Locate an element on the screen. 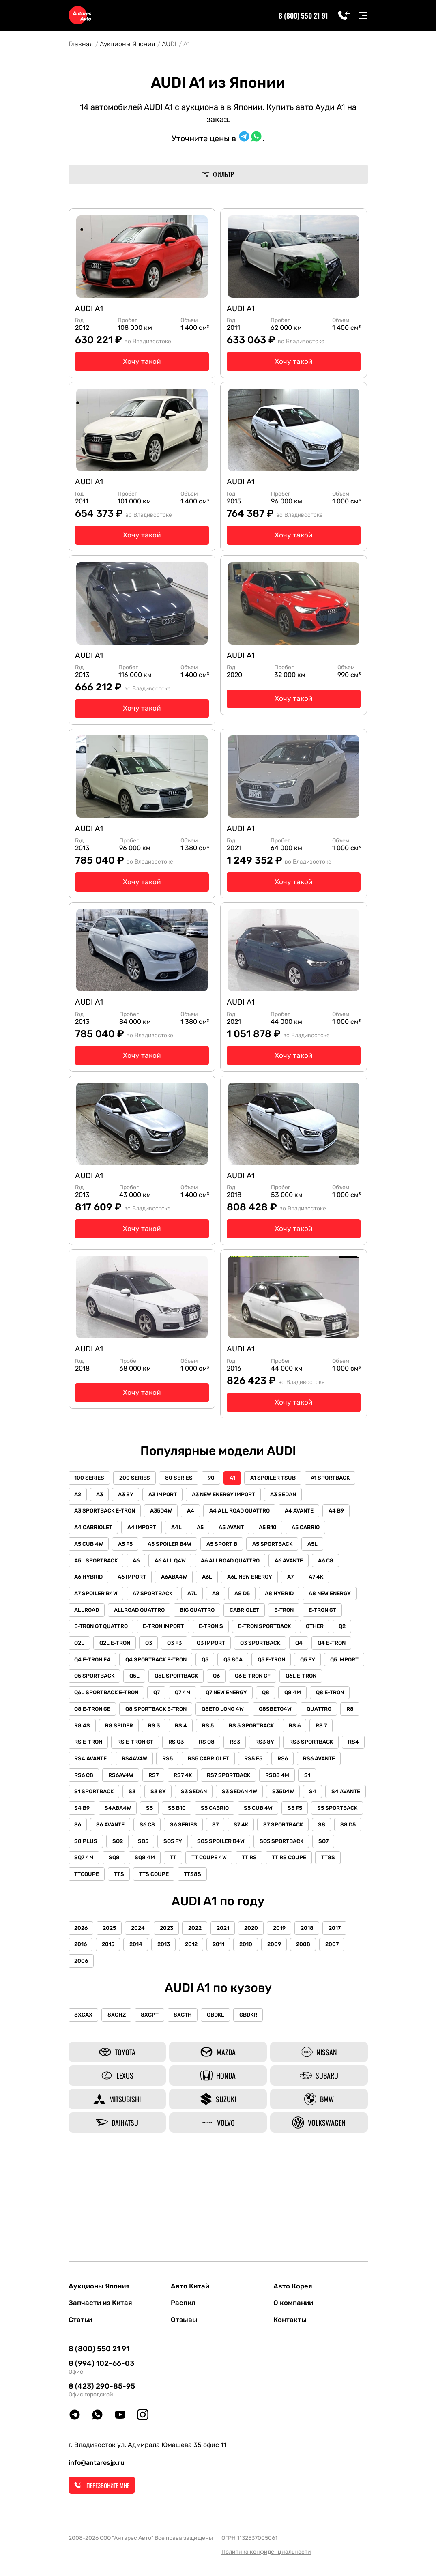 The width and height of the screenshot is (436, 2576). 8XCTH is located at coordinates (190, 2096).